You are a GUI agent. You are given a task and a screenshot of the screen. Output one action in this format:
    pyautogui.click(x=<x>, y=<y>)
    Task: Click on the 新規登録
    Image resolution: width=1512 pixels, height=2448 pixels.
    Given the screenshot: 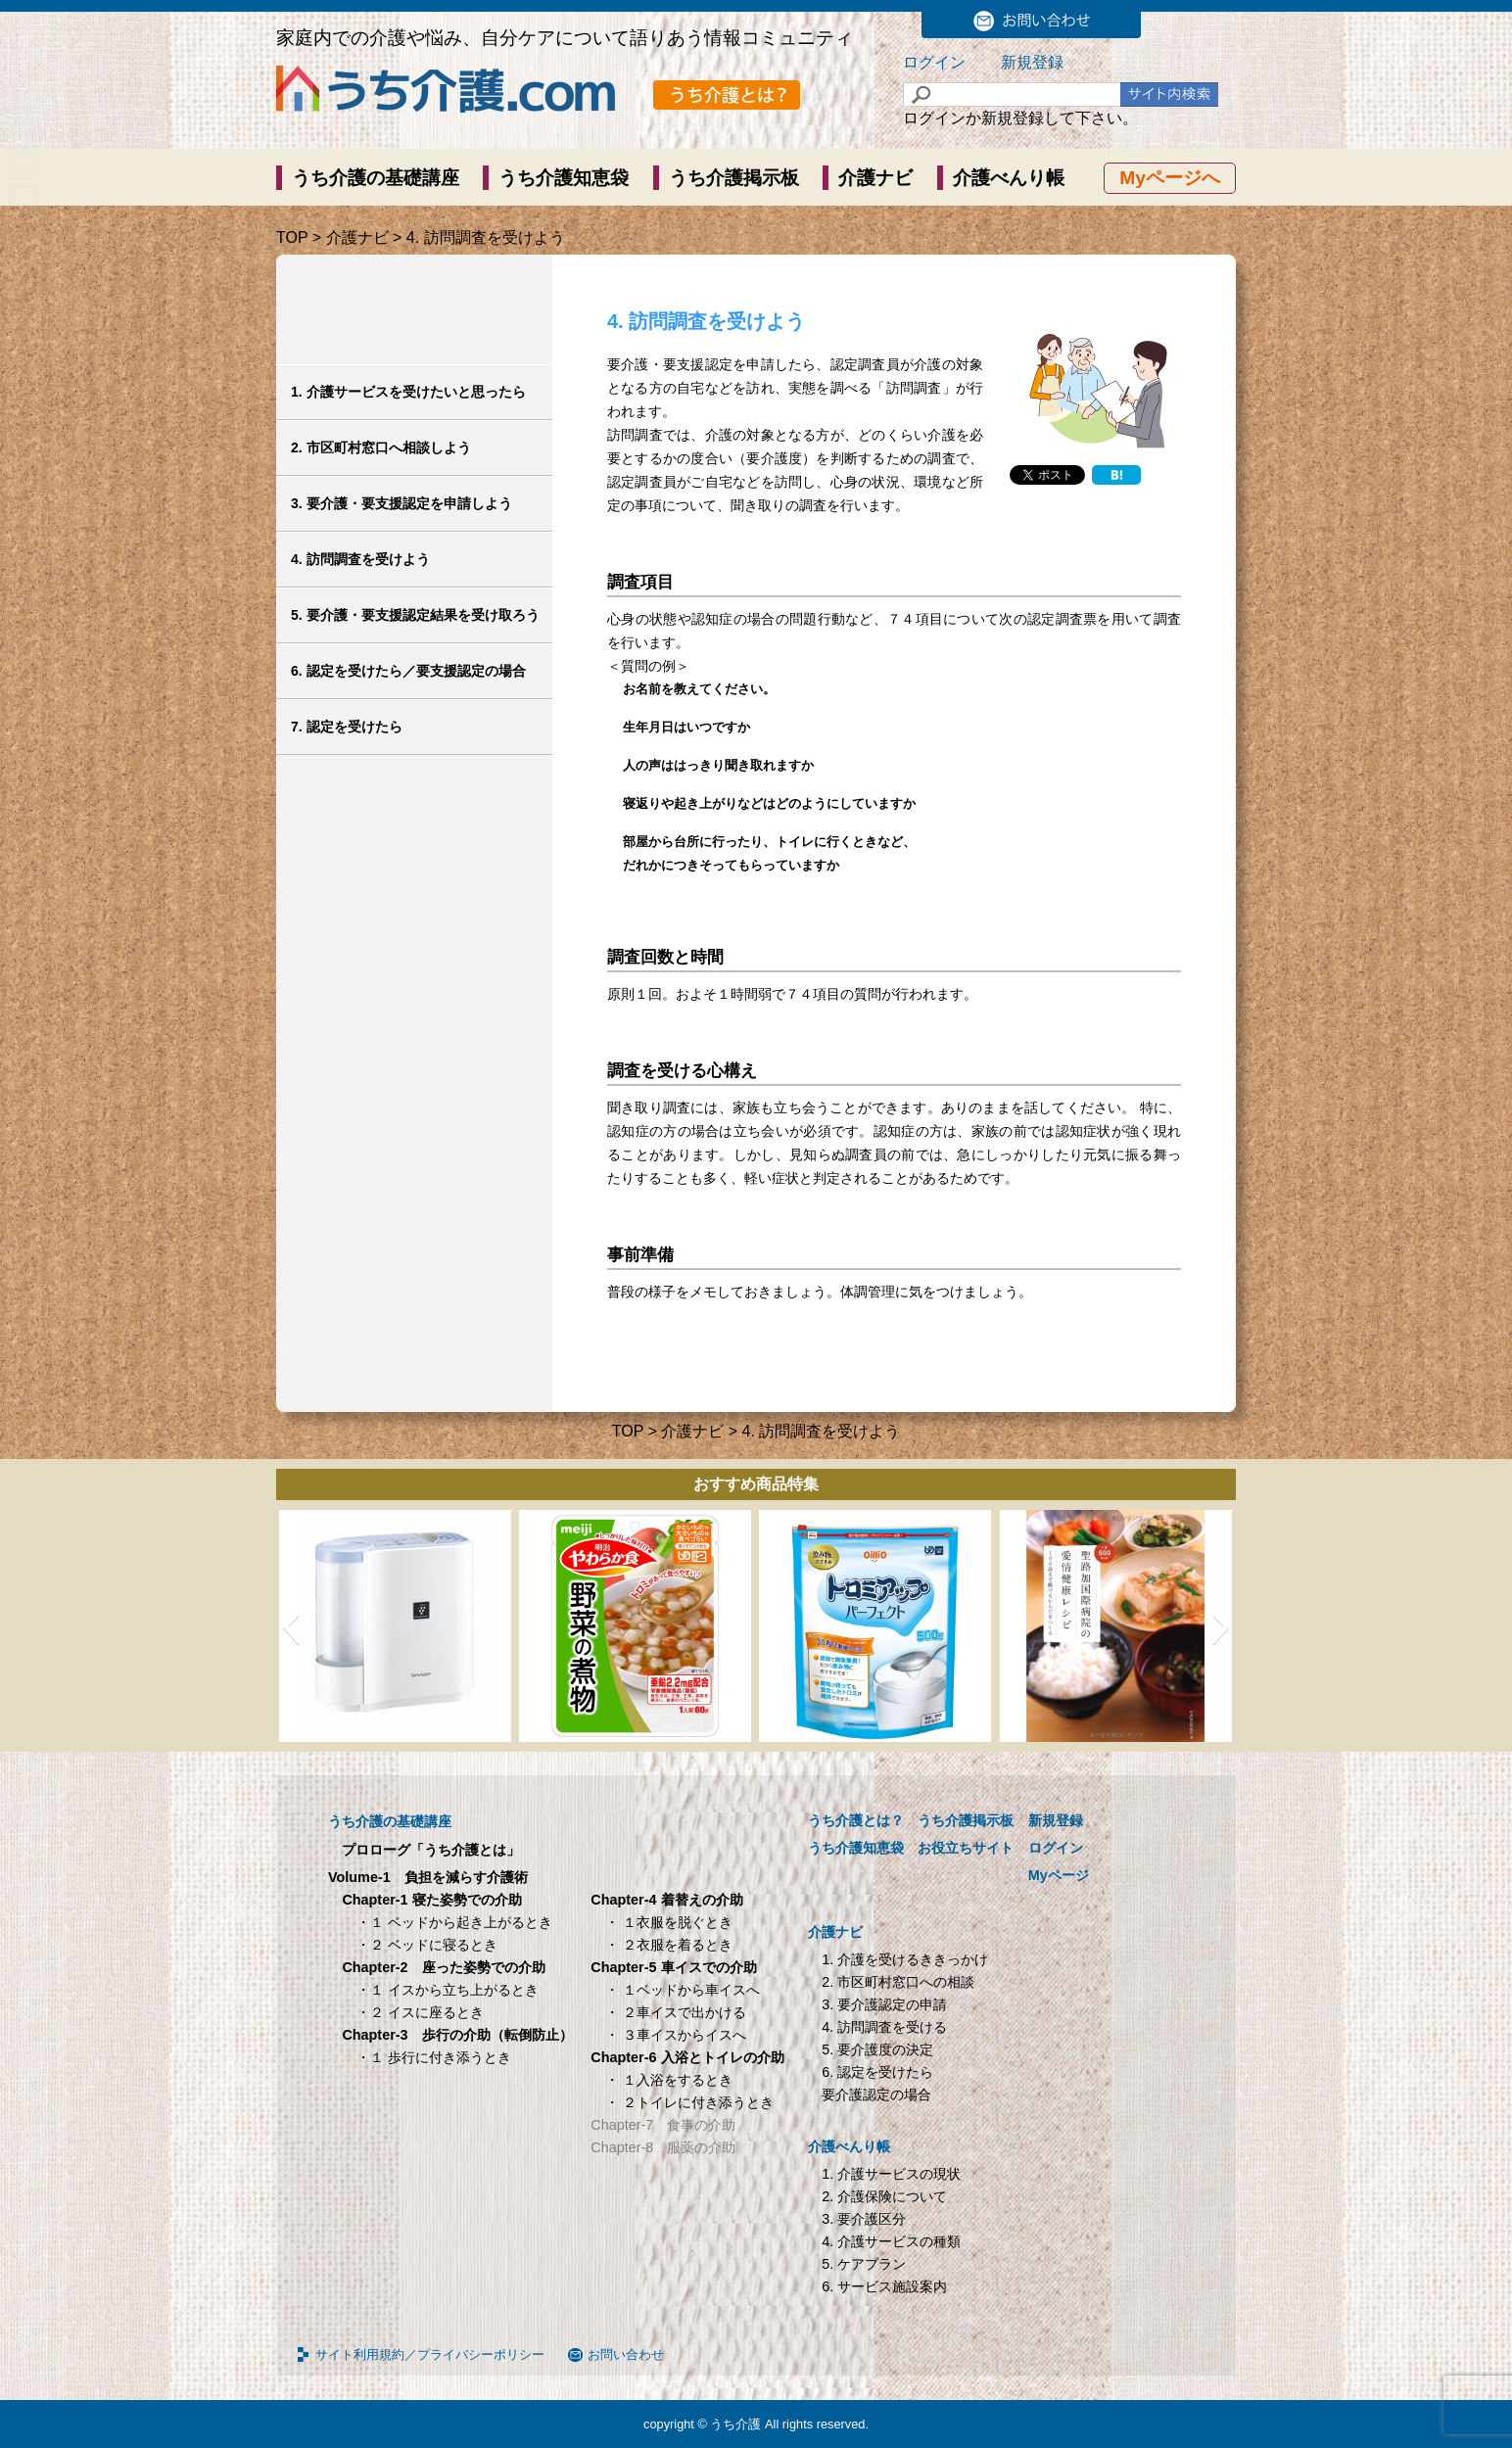 What is the action you would take?
    pyautogui.click(x=1032, y=62)
    